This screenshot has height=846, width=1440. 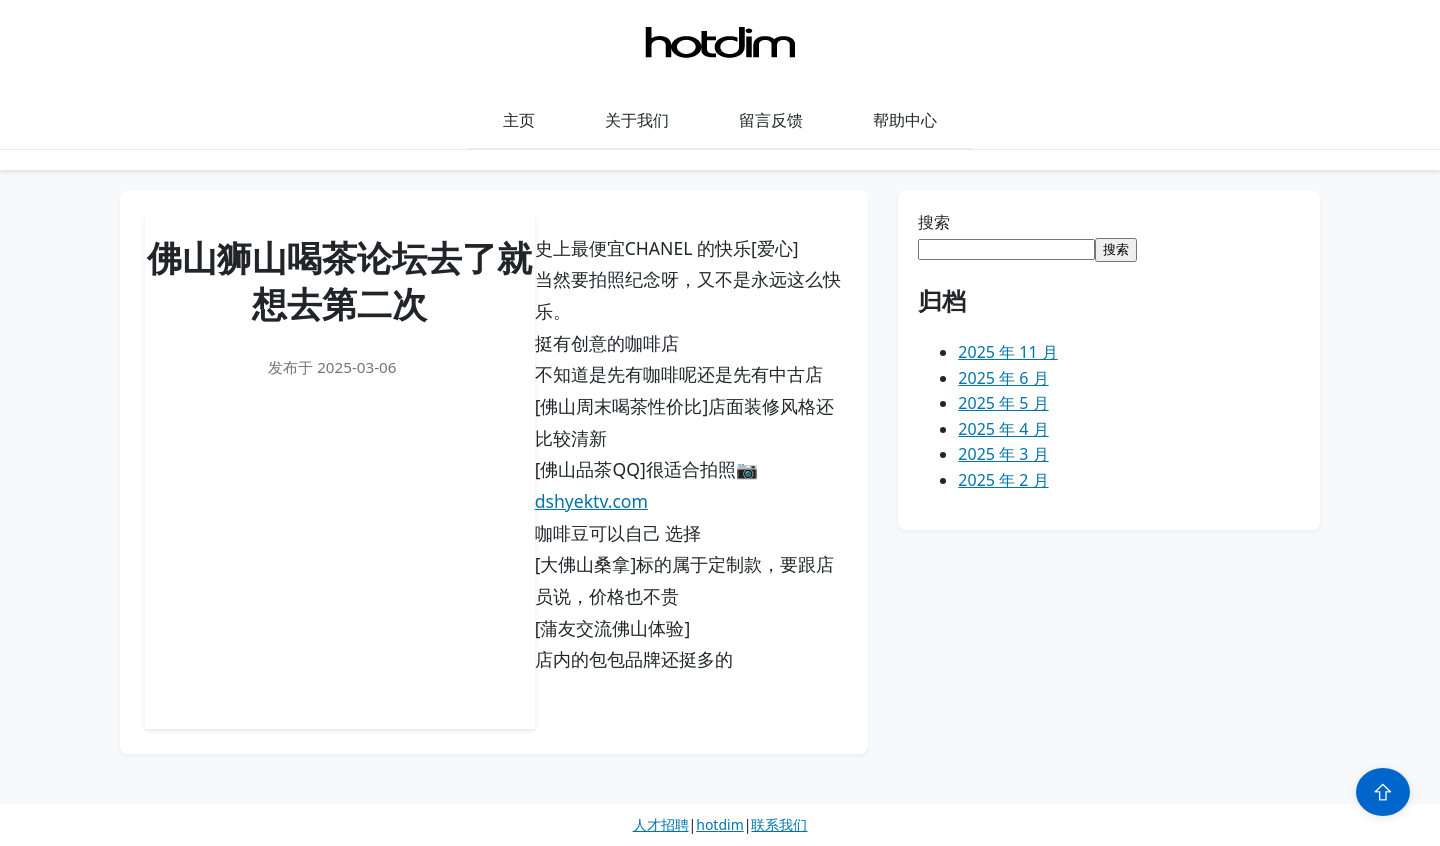 I want to click on 搜索, so click(x=934, y=222).